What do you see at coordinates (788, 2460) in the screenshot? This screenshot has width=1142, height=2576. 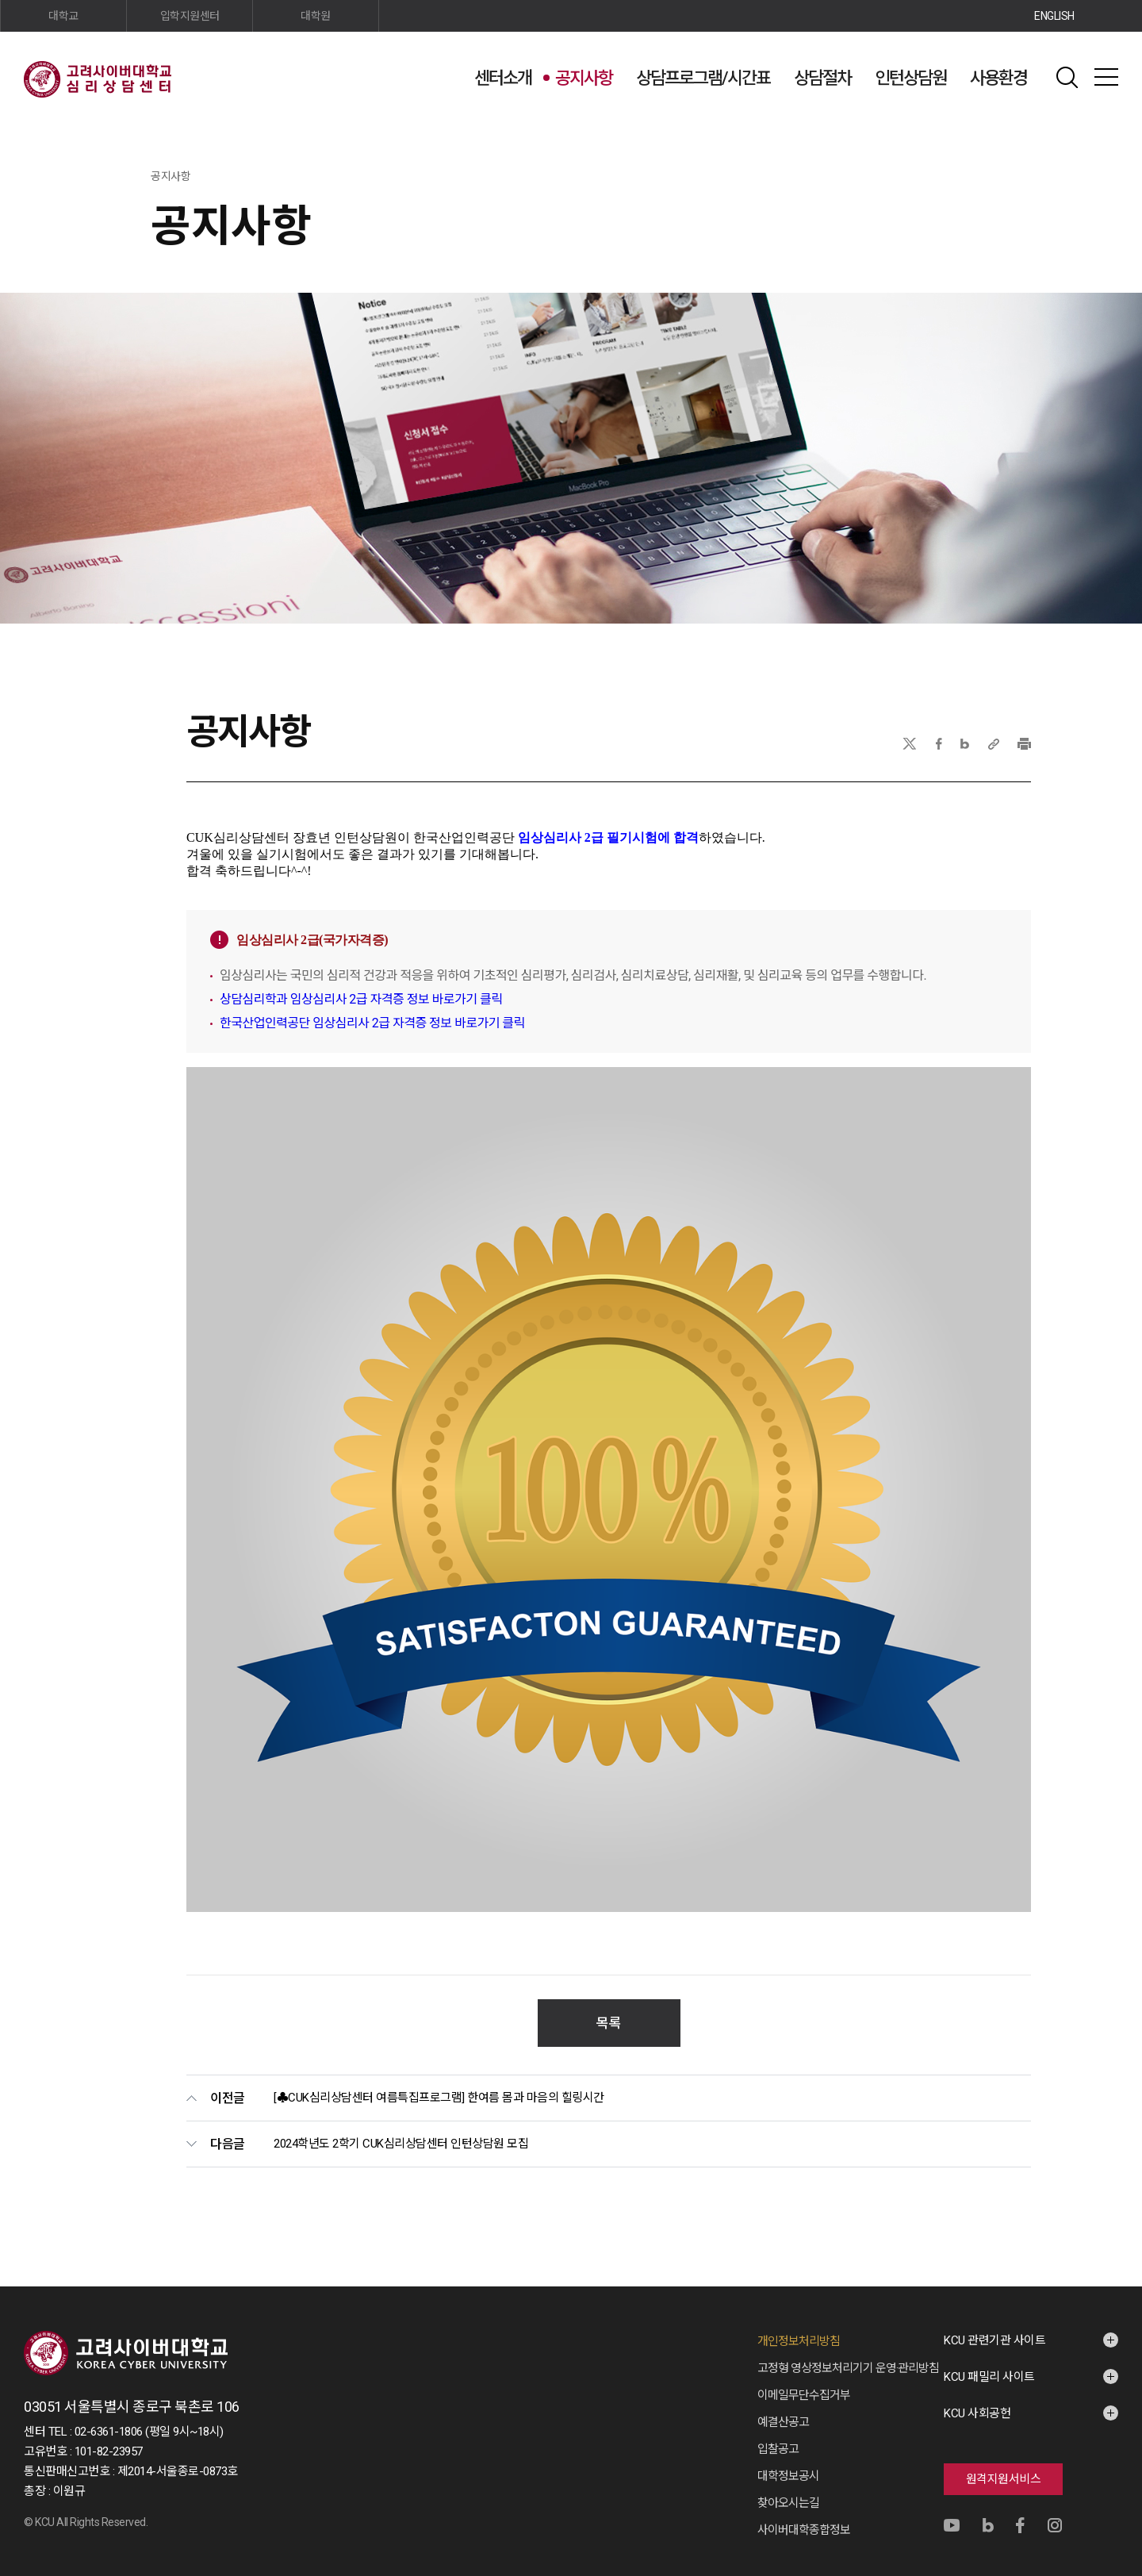 I see `대학정보공시` at bounding box center [788, 2460].